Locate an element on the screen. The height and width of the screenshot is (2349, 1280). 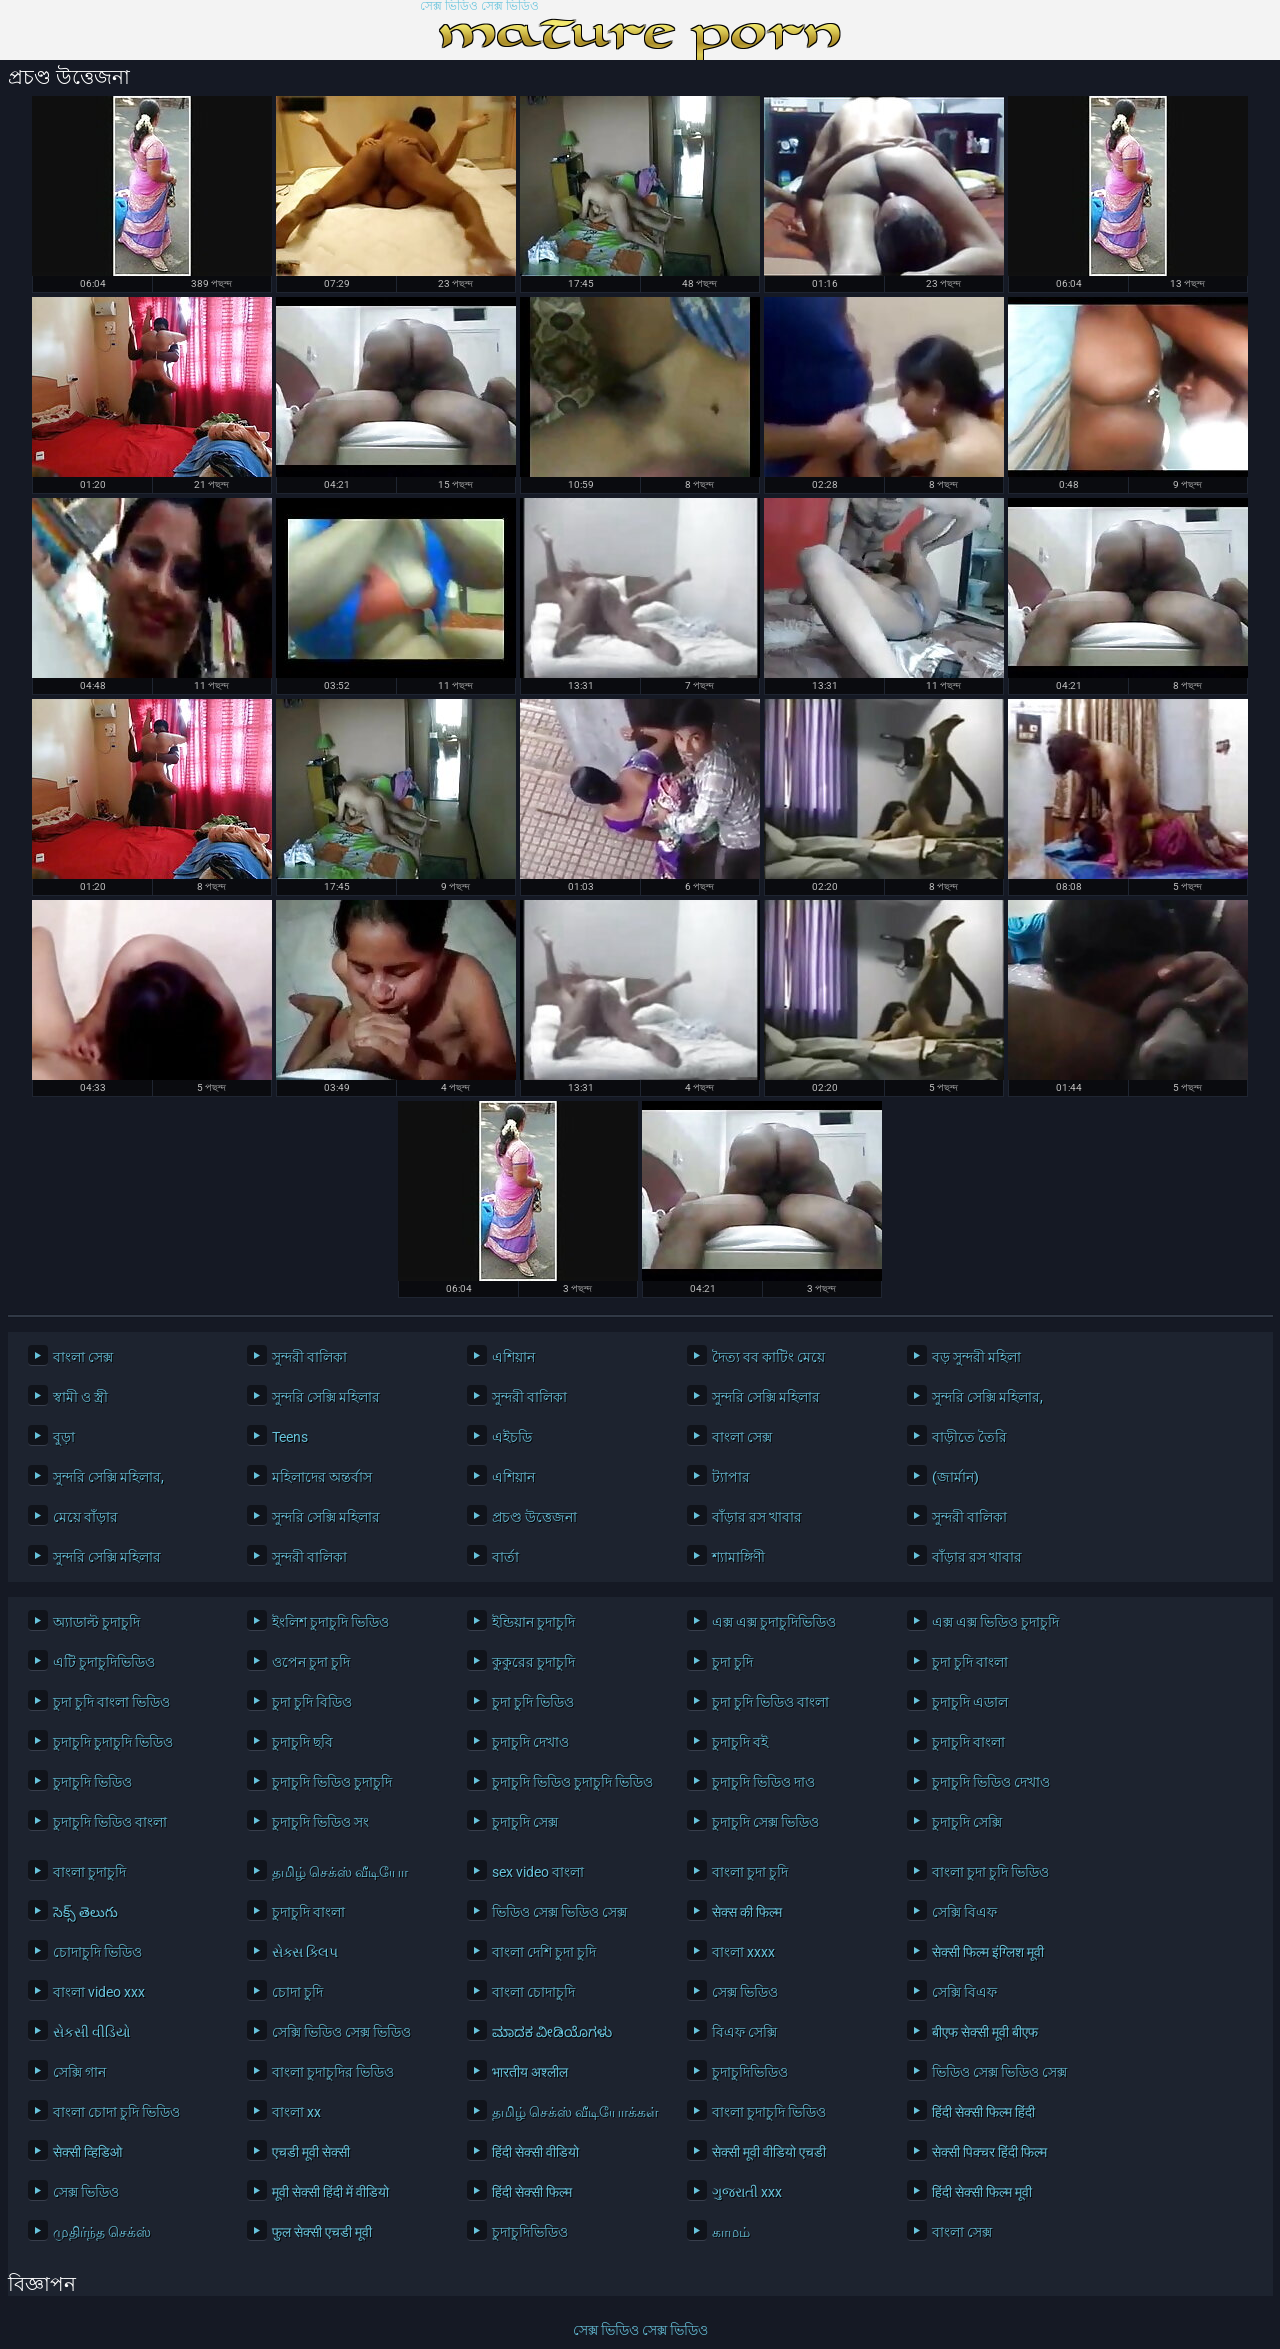
এশিয়ান is located at coordinates (513, 1357).